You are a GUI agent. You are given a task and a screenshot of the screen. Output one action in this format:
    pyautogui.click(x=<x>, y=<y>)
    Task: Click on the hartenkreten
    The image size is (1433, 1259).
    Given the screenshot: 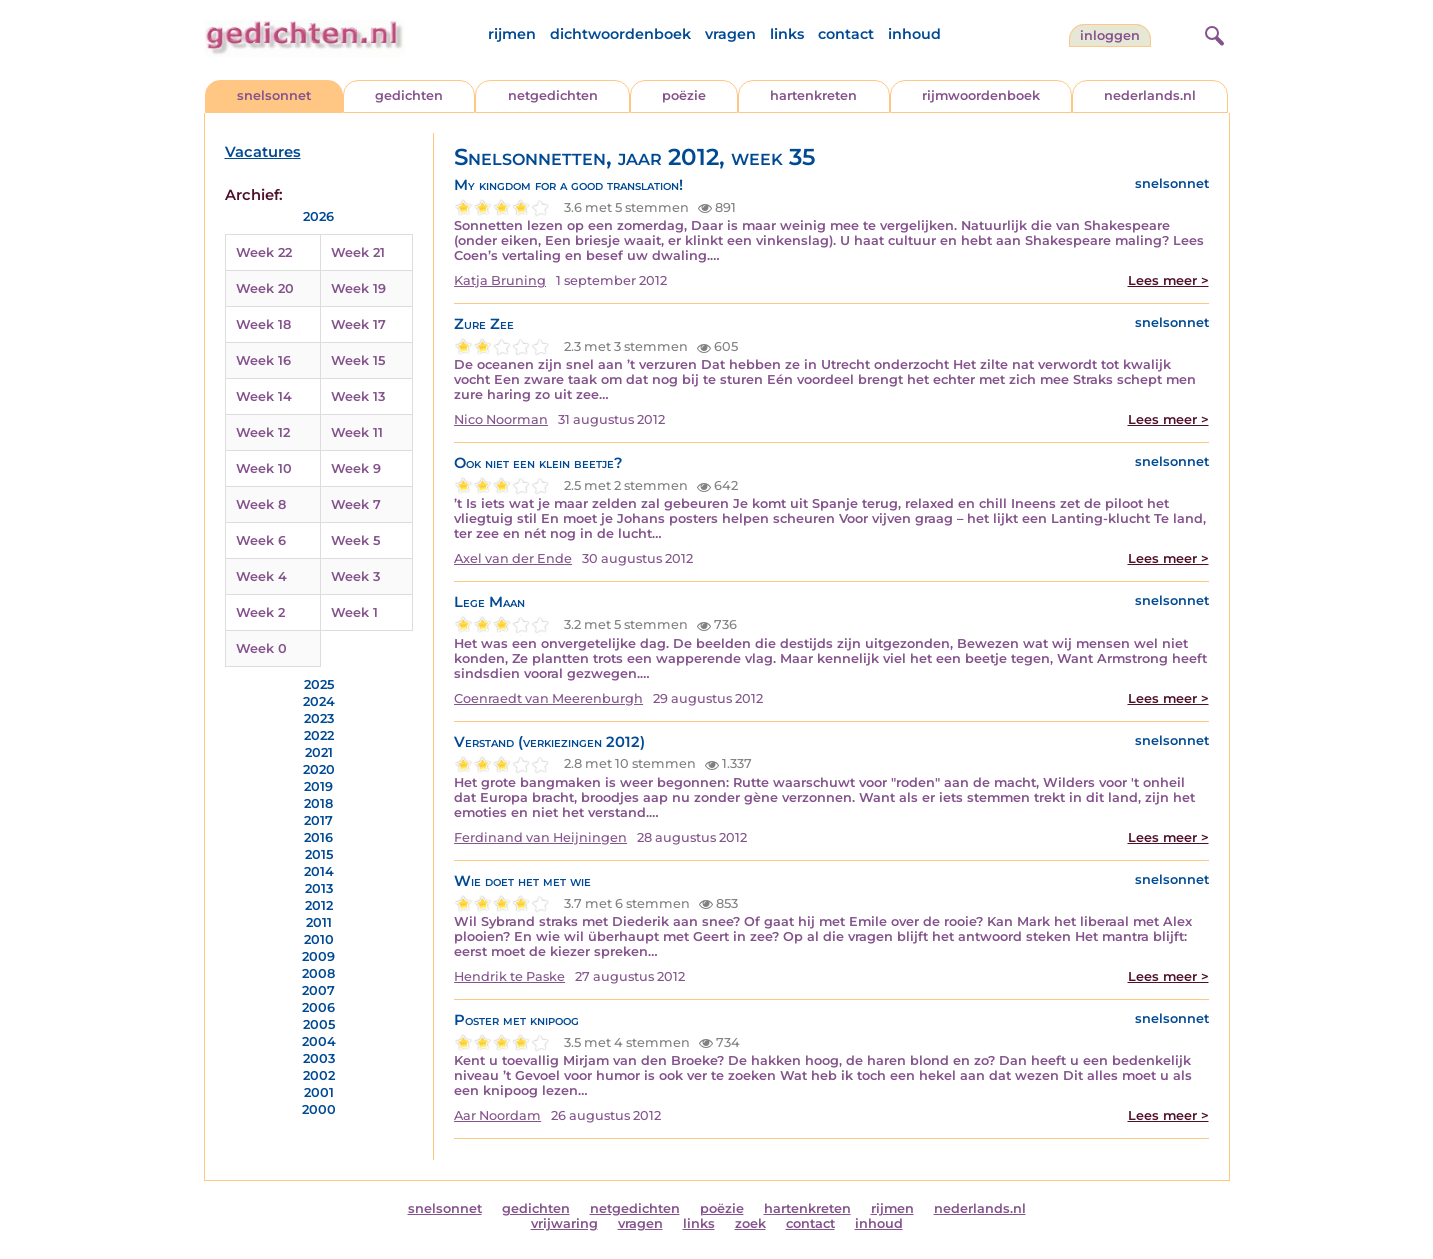 What is the action you would take?
    pyautogui.click(x=813, y=95)
    